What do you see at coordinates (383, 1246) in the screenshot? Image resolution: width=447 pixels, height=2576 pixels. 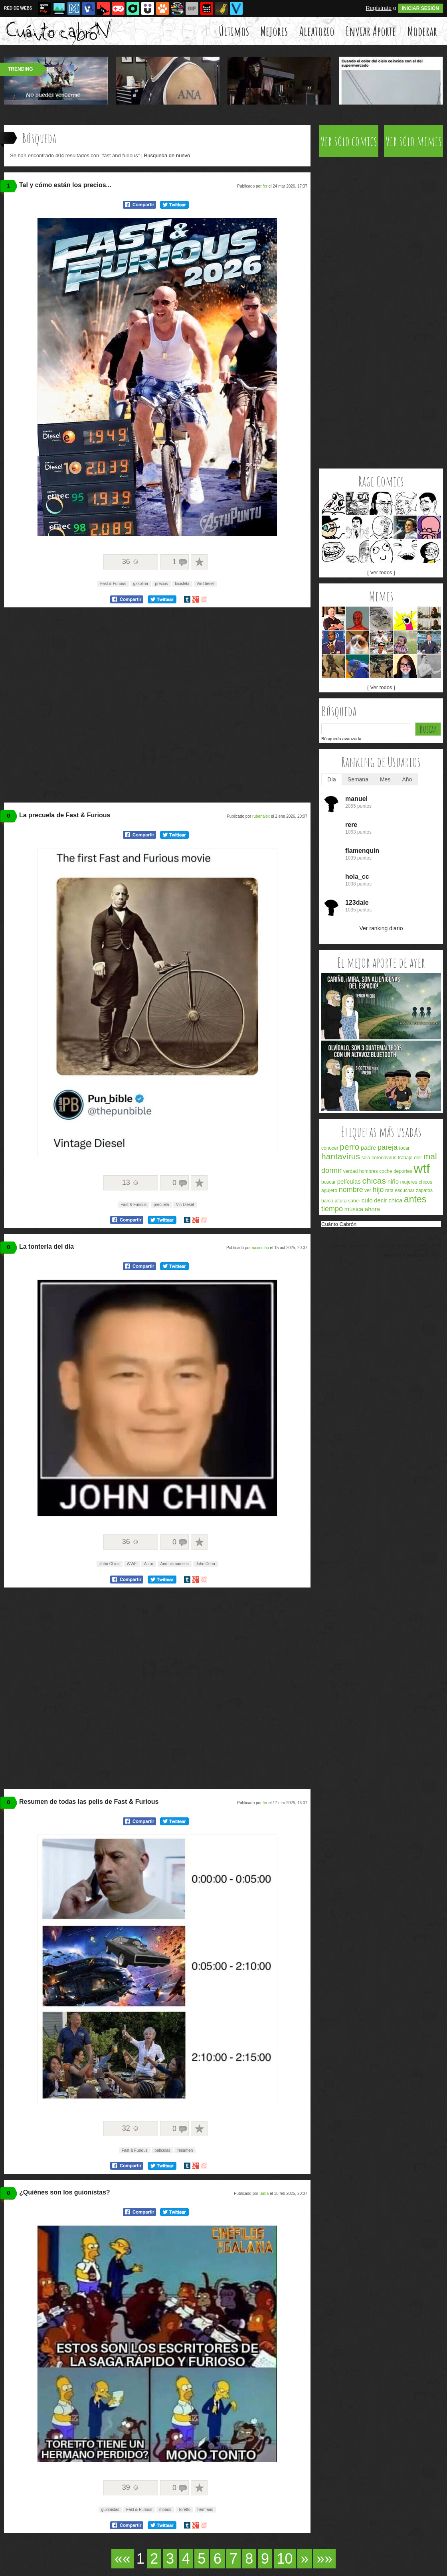 I see `Privacidad` at bounding box center [383, 1246].